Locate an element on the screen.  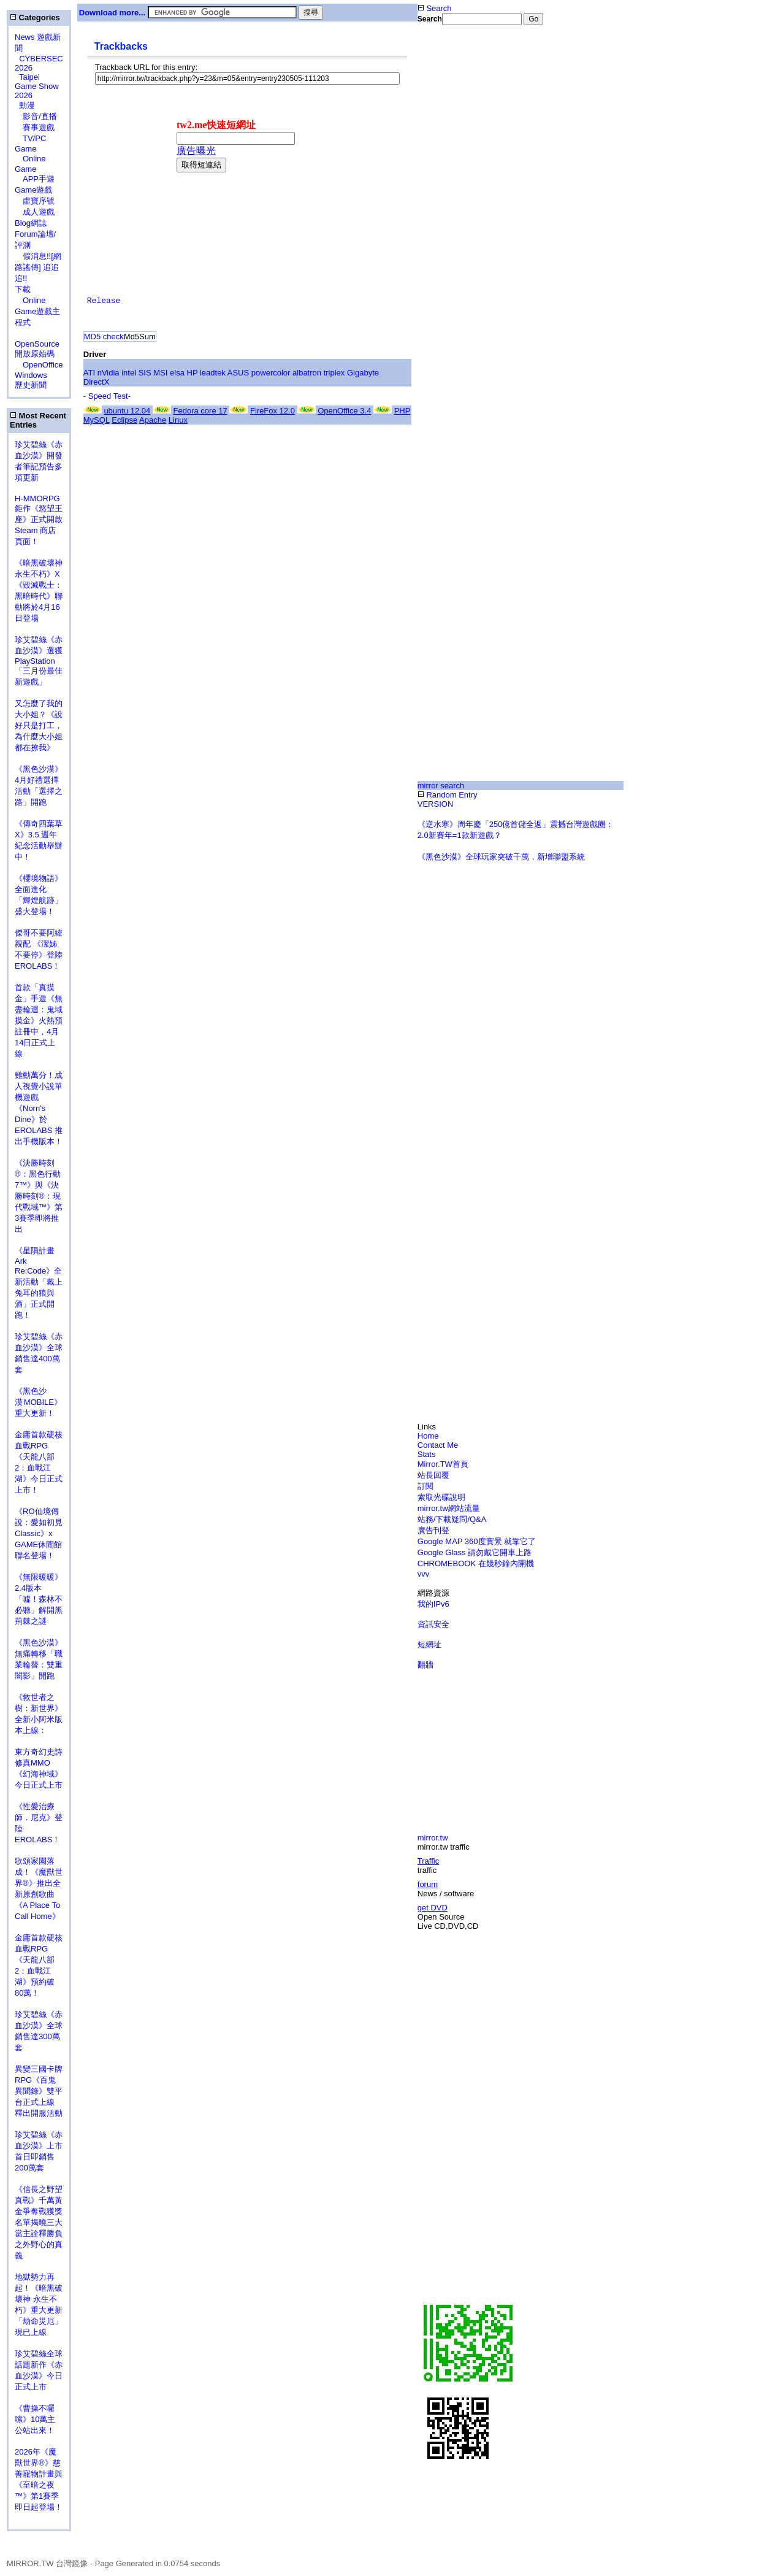
《RO仙境傳說：愛如初見Classic》x GAME休閒館聯名登場！ is located at coordinates (39, 1533).